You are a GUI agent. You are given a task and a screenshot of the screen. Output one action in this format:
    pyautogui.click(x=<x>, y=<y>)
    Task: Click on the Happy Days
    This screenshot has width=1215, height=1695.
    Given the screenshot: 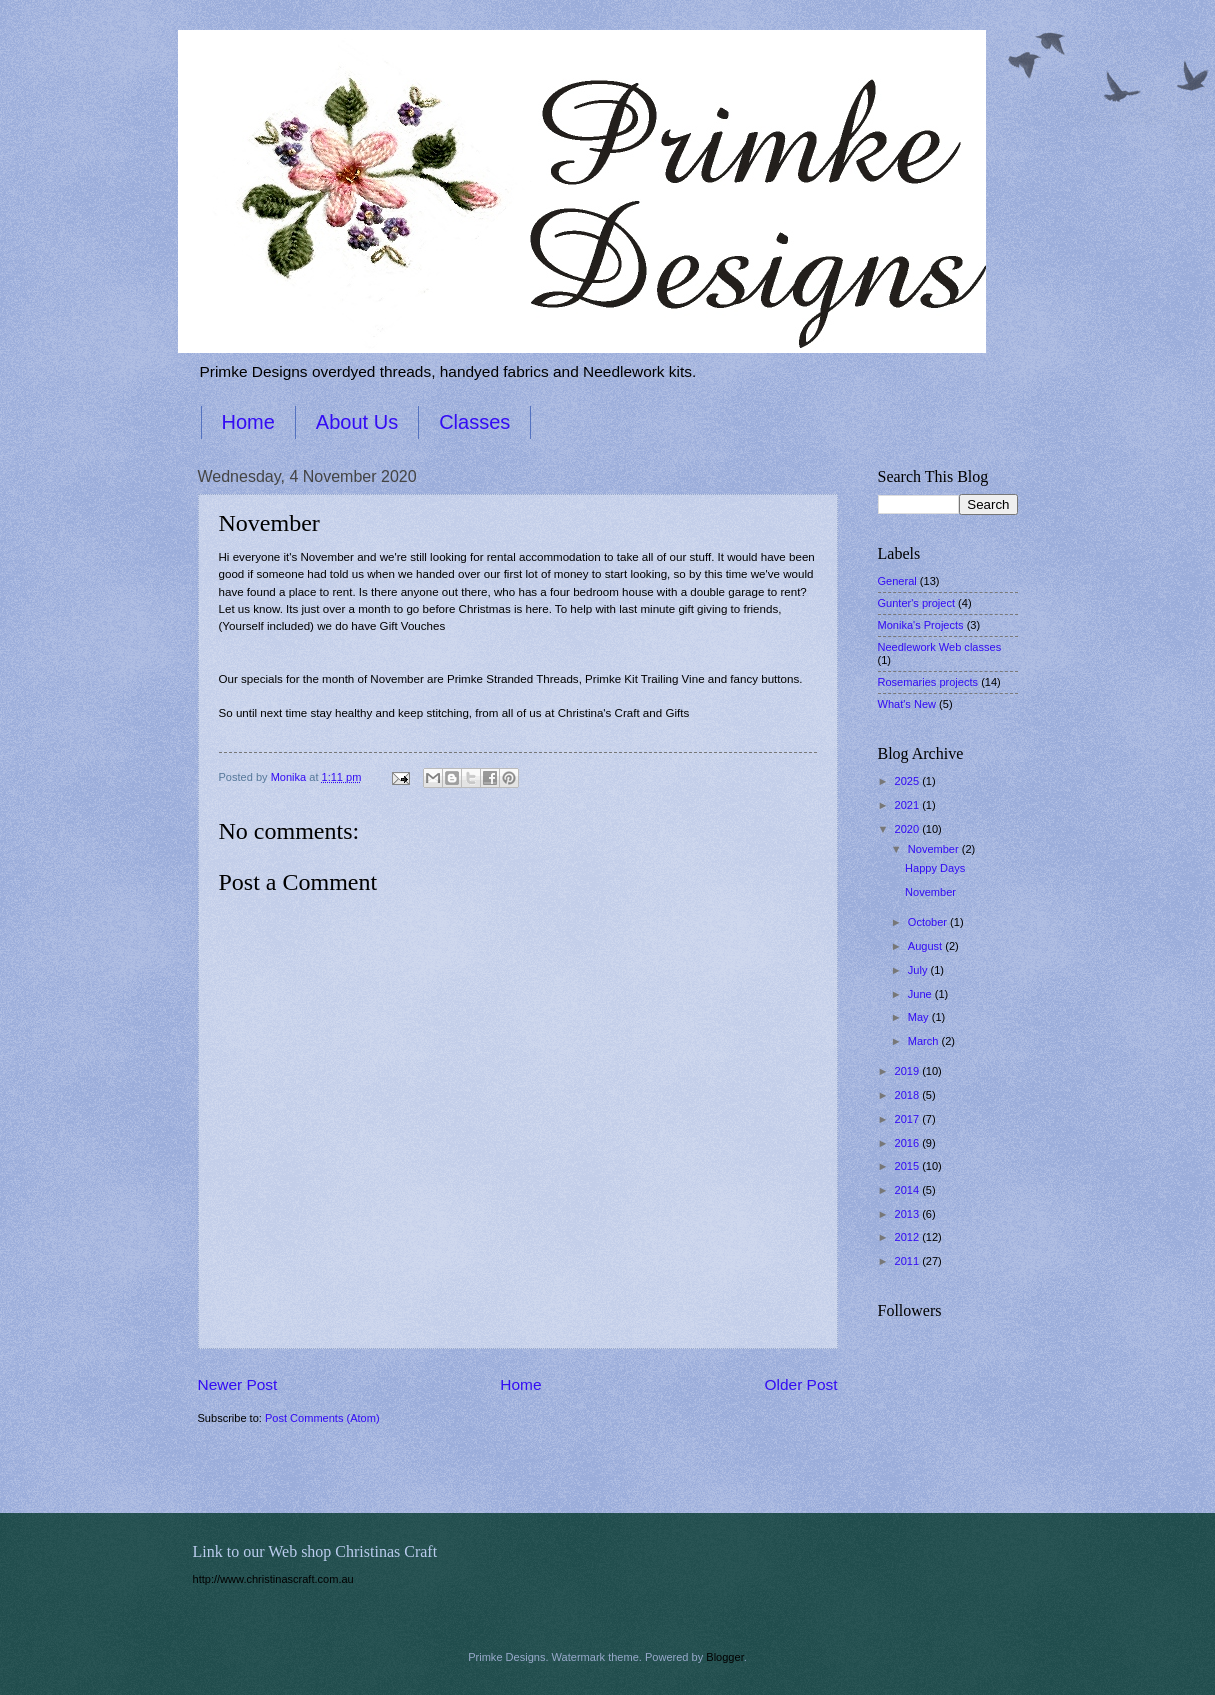 What is the action you would take?
    pyautogui.click(x=935, y=868)
    